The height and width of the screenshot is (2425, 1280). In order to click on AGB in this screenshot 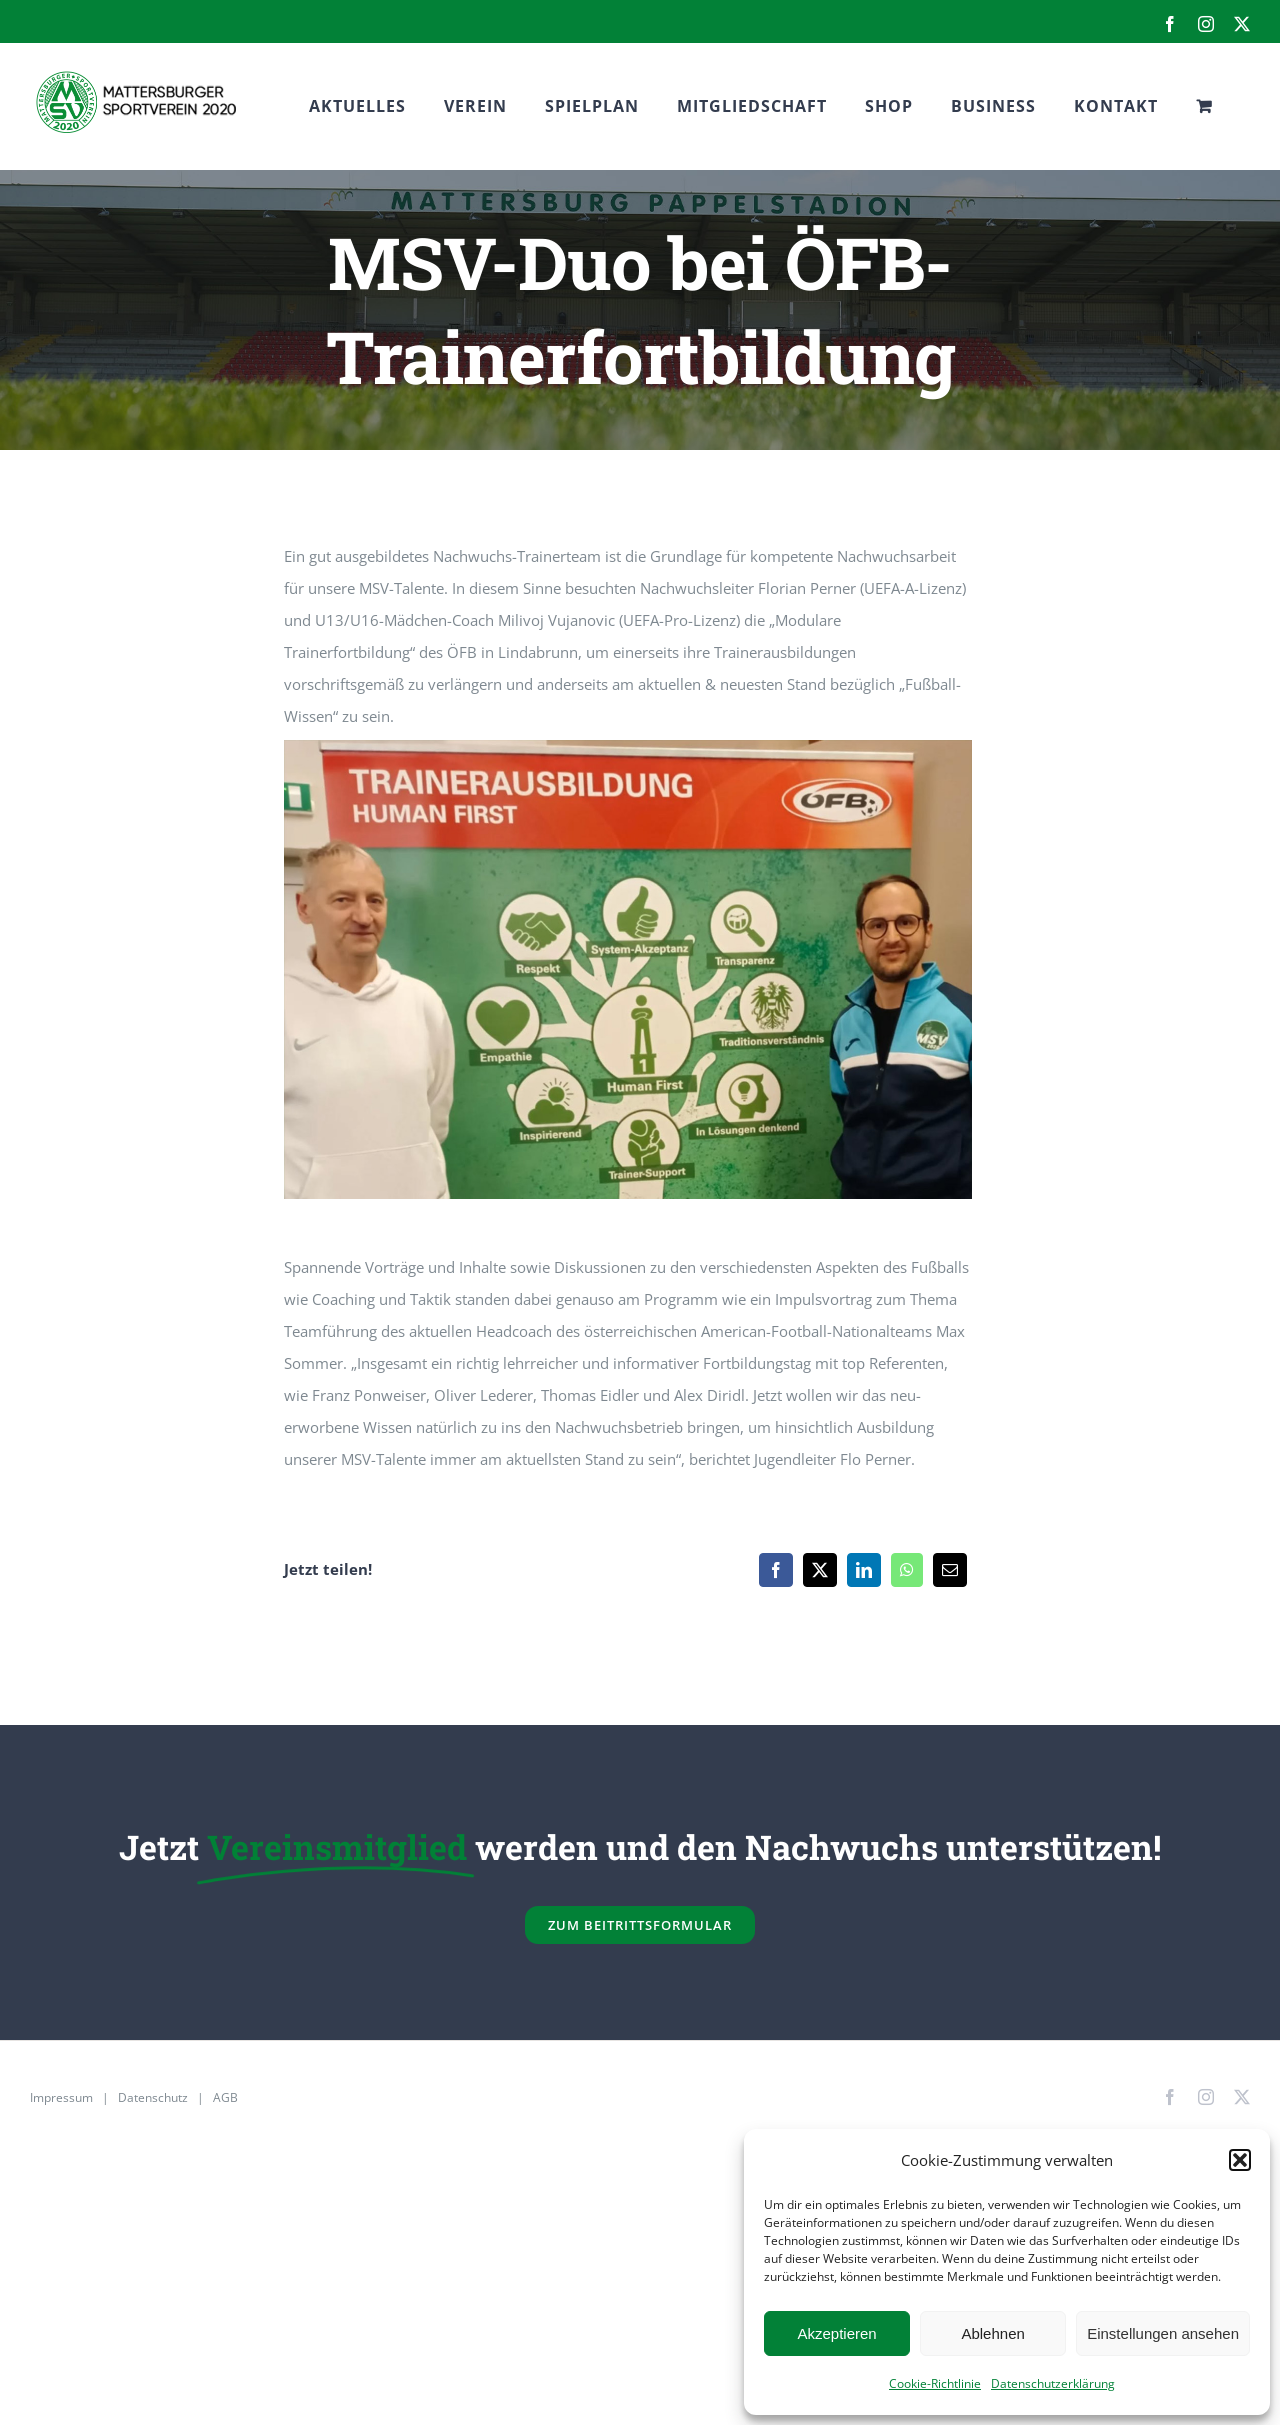, I will do `click(225, 2097)`.